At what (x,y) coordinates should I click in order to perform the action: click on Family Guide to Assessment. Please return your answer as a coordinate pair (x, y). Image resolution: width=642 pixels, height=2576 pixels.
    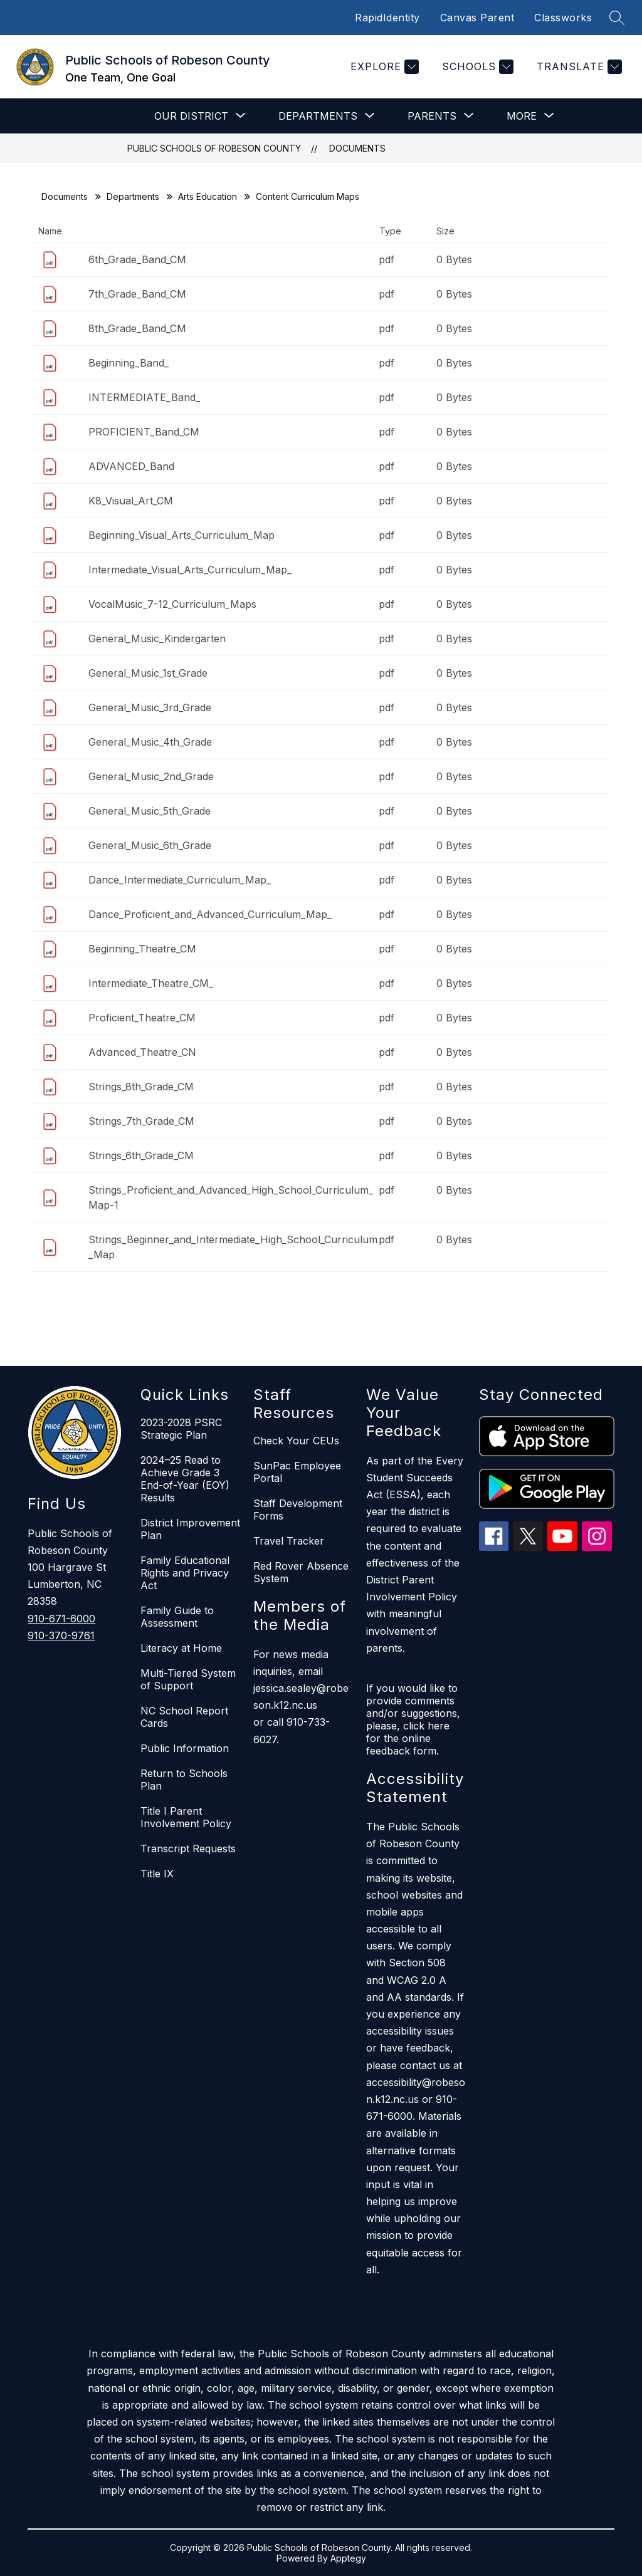
    Looking at the image, I should click on (177, 1616).